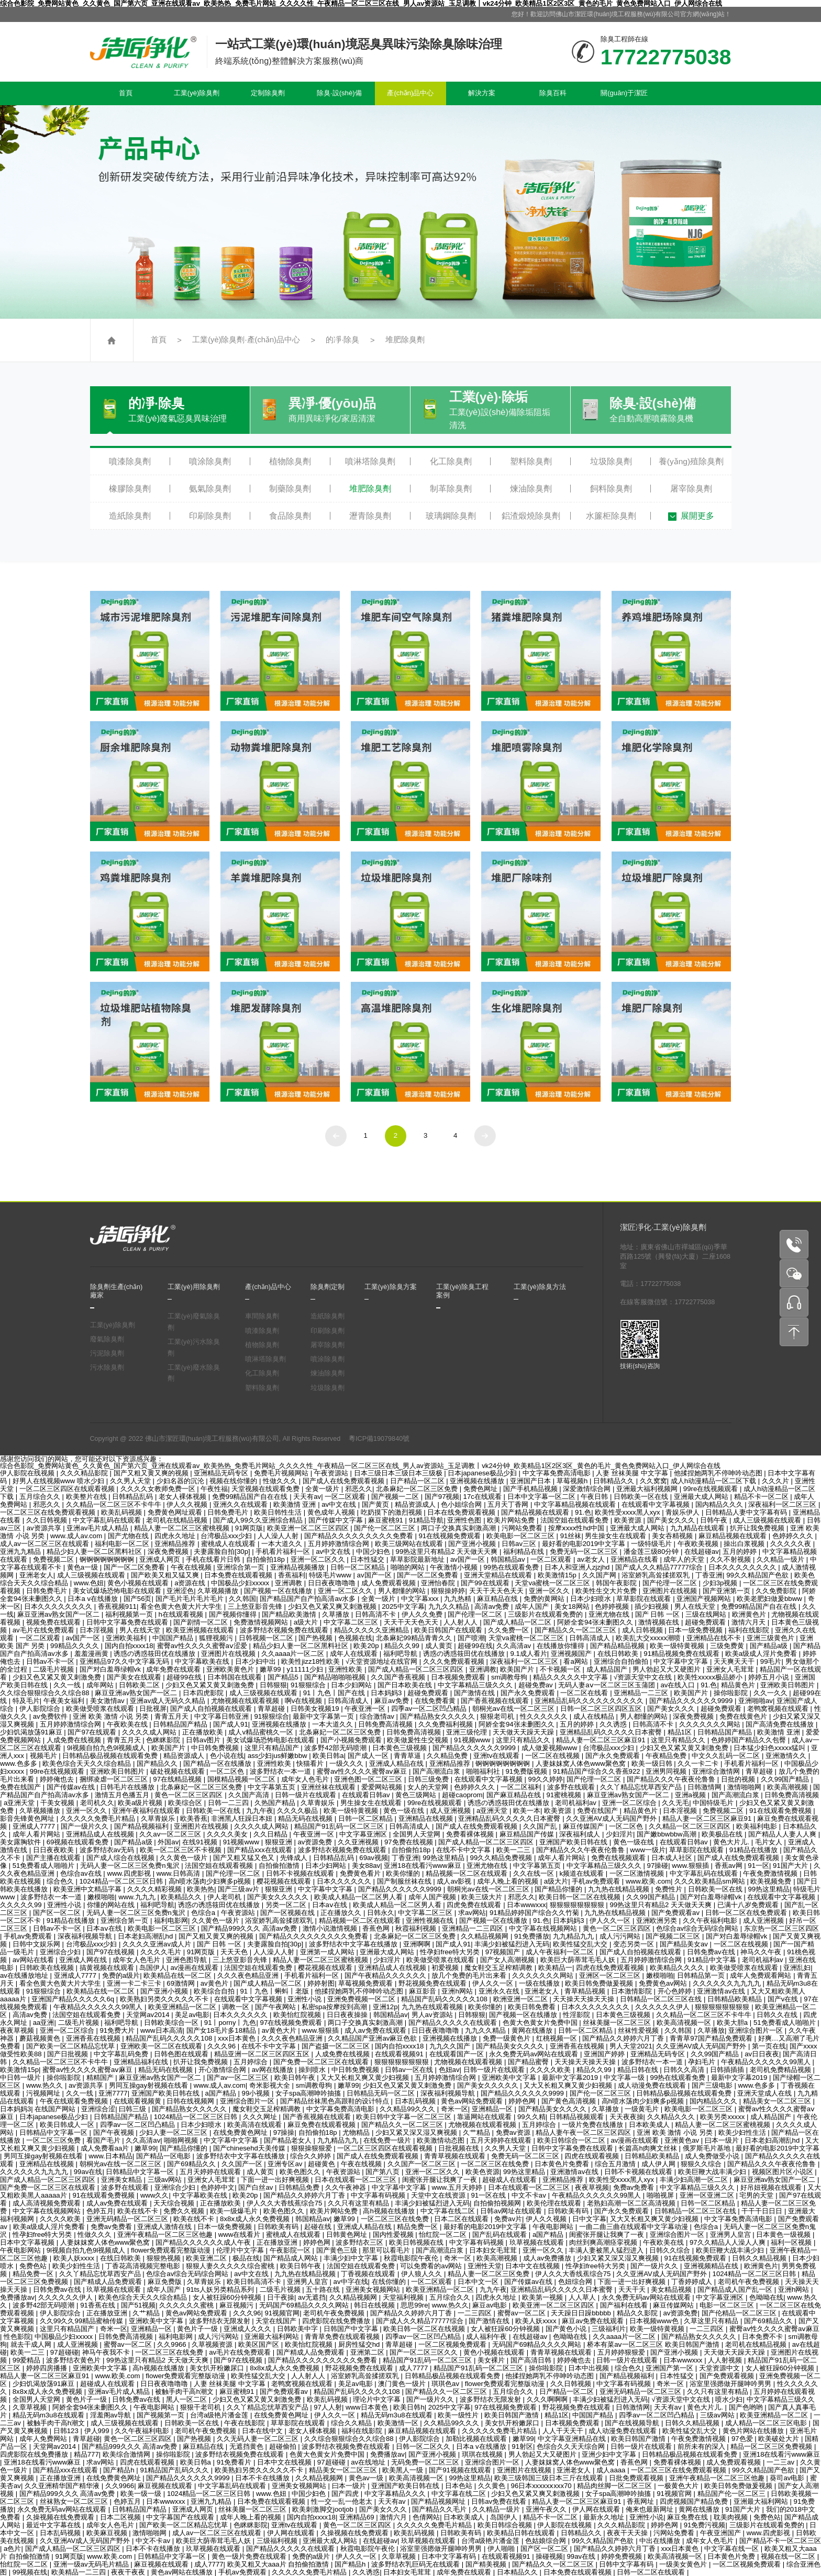 This screenshot has height=2576, width=821. What do you see at coordinates (451, 461) in the screenshot?
I see `化工除臭劑` at bounding box center [451, 461].